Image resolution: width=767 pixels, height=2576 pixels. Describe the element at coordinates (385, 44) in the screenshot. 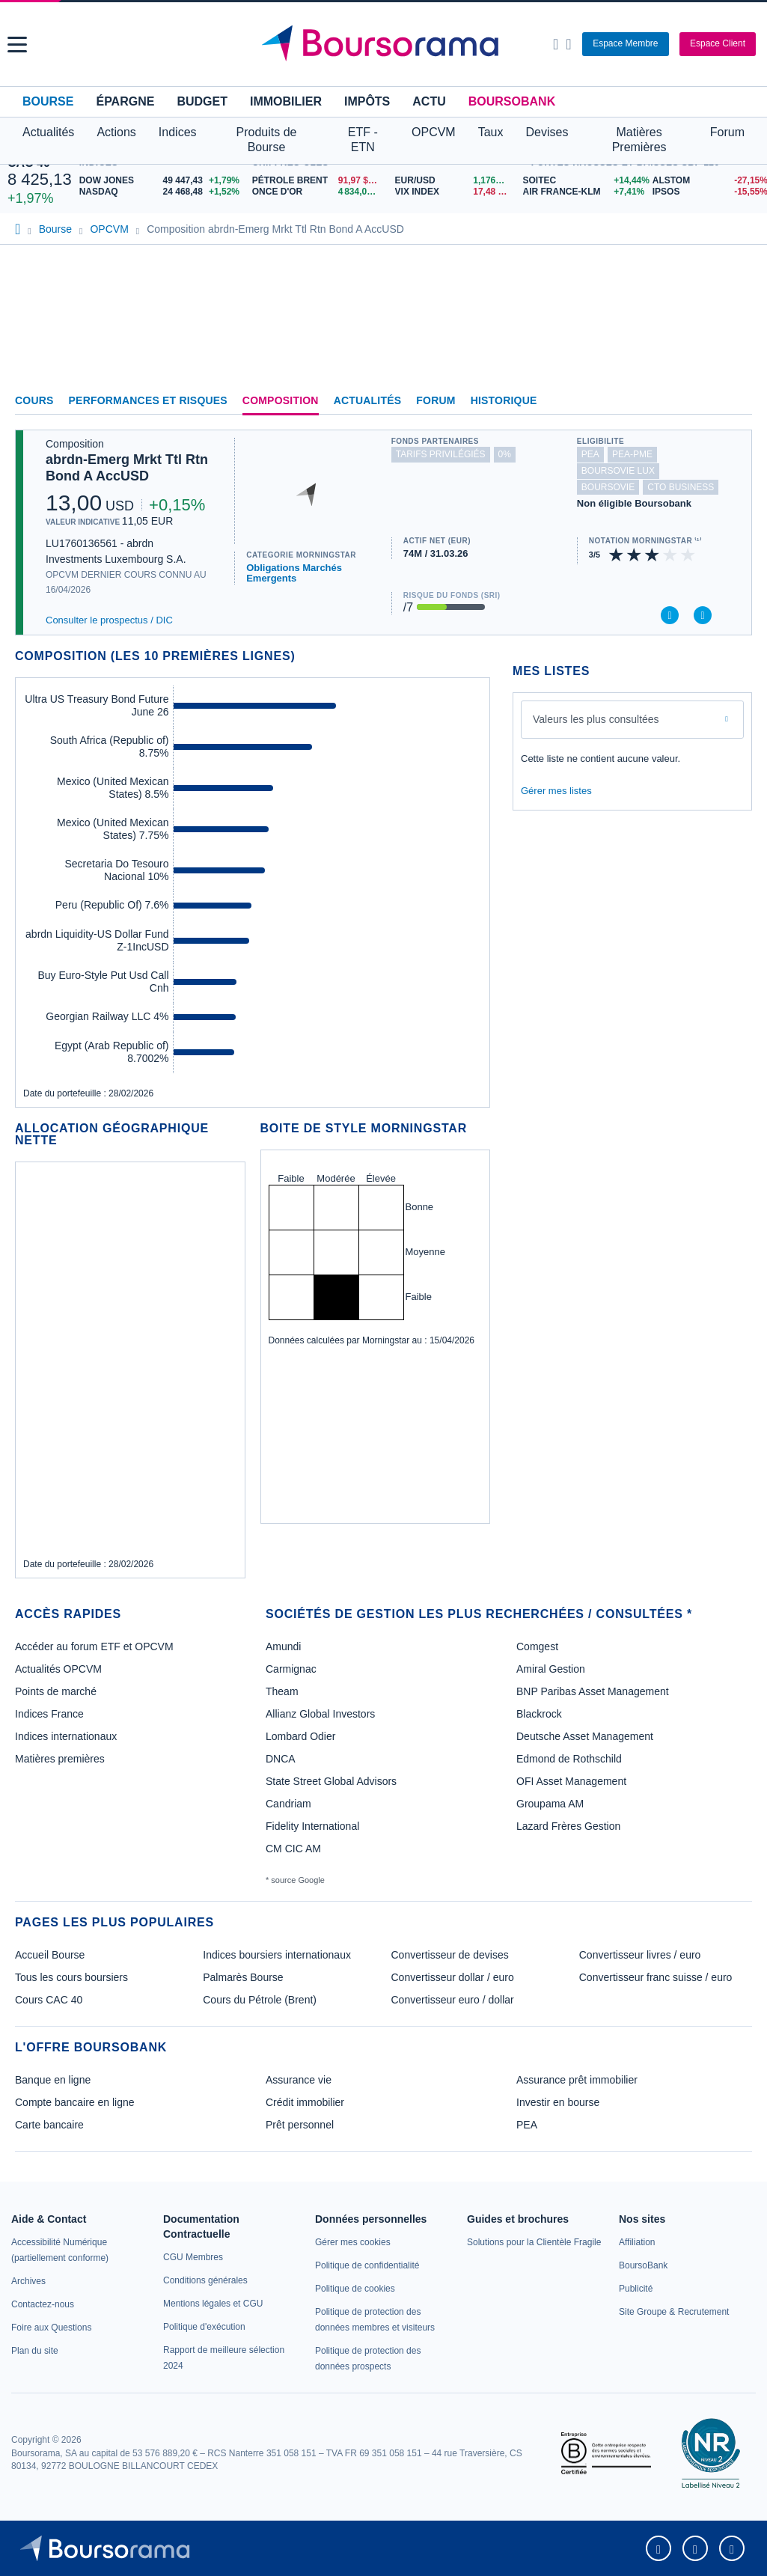

I see `[Aller vers la page d'accueil]` at that location.